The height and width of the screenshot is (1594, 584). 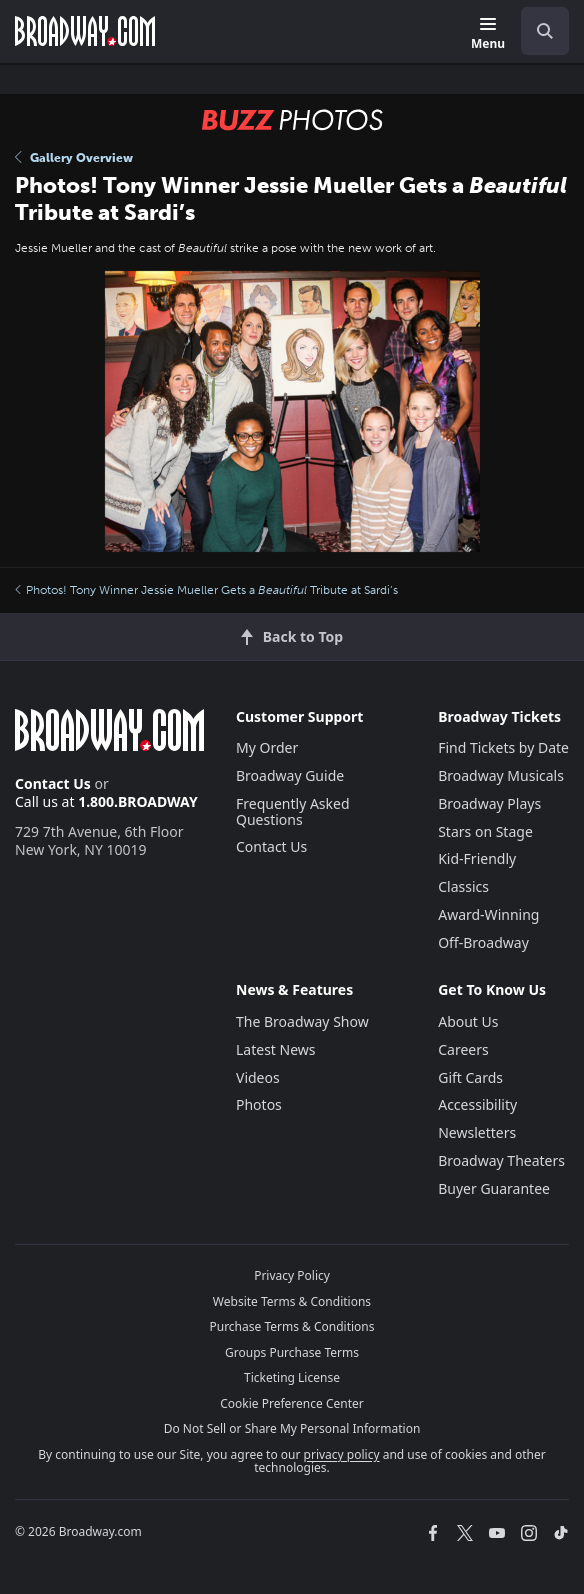 What do you see at coordinates (292, 1428) in the screenshot?
I see `Do Not Sell or Share My Personal Information` at bounding box center [292, 1428].